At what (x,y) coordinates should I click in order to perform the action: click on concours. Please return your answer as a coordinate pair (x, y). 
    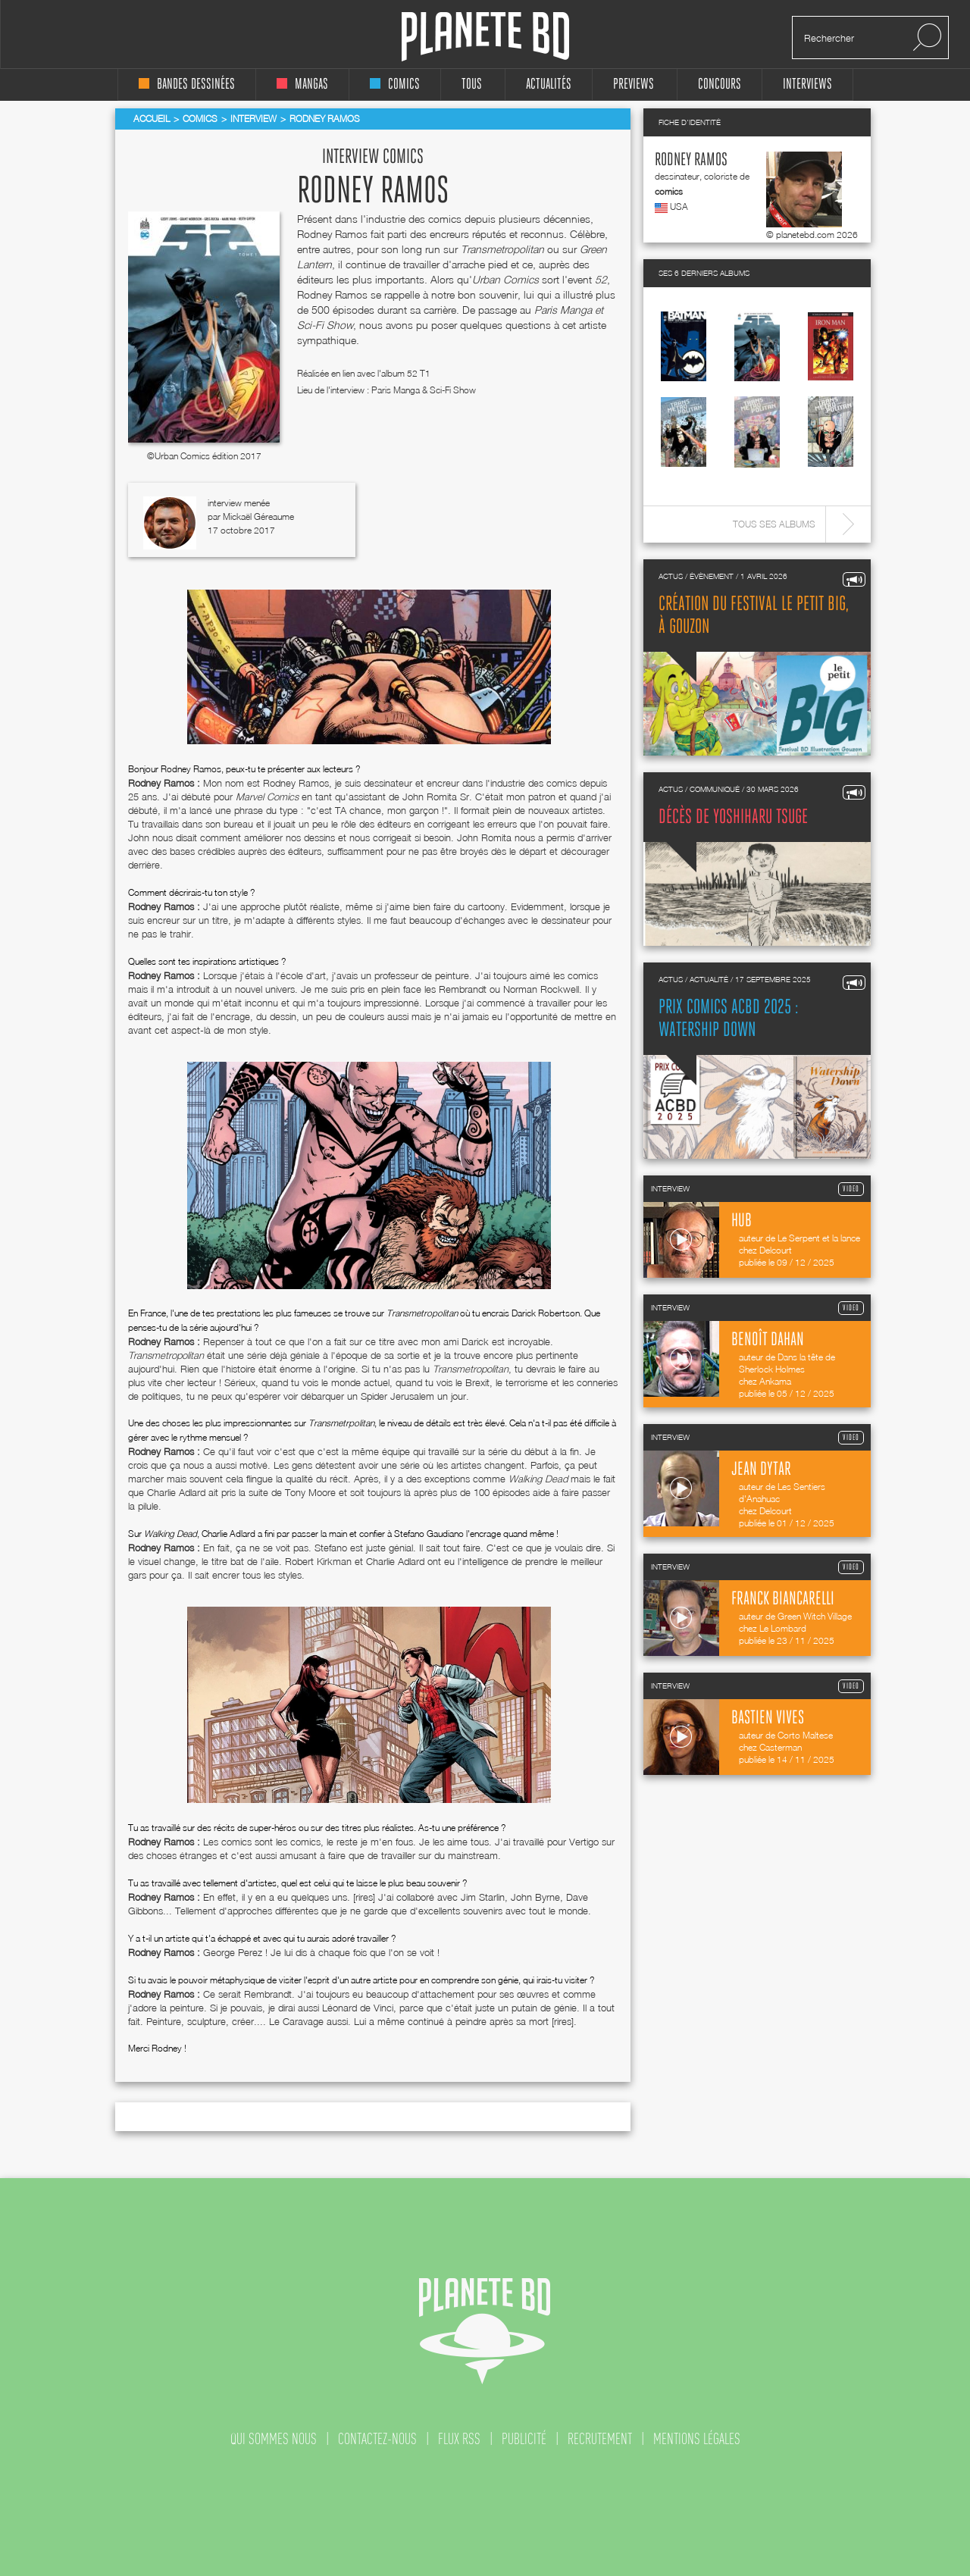
    Looking at the image, I should click on (719, 84).